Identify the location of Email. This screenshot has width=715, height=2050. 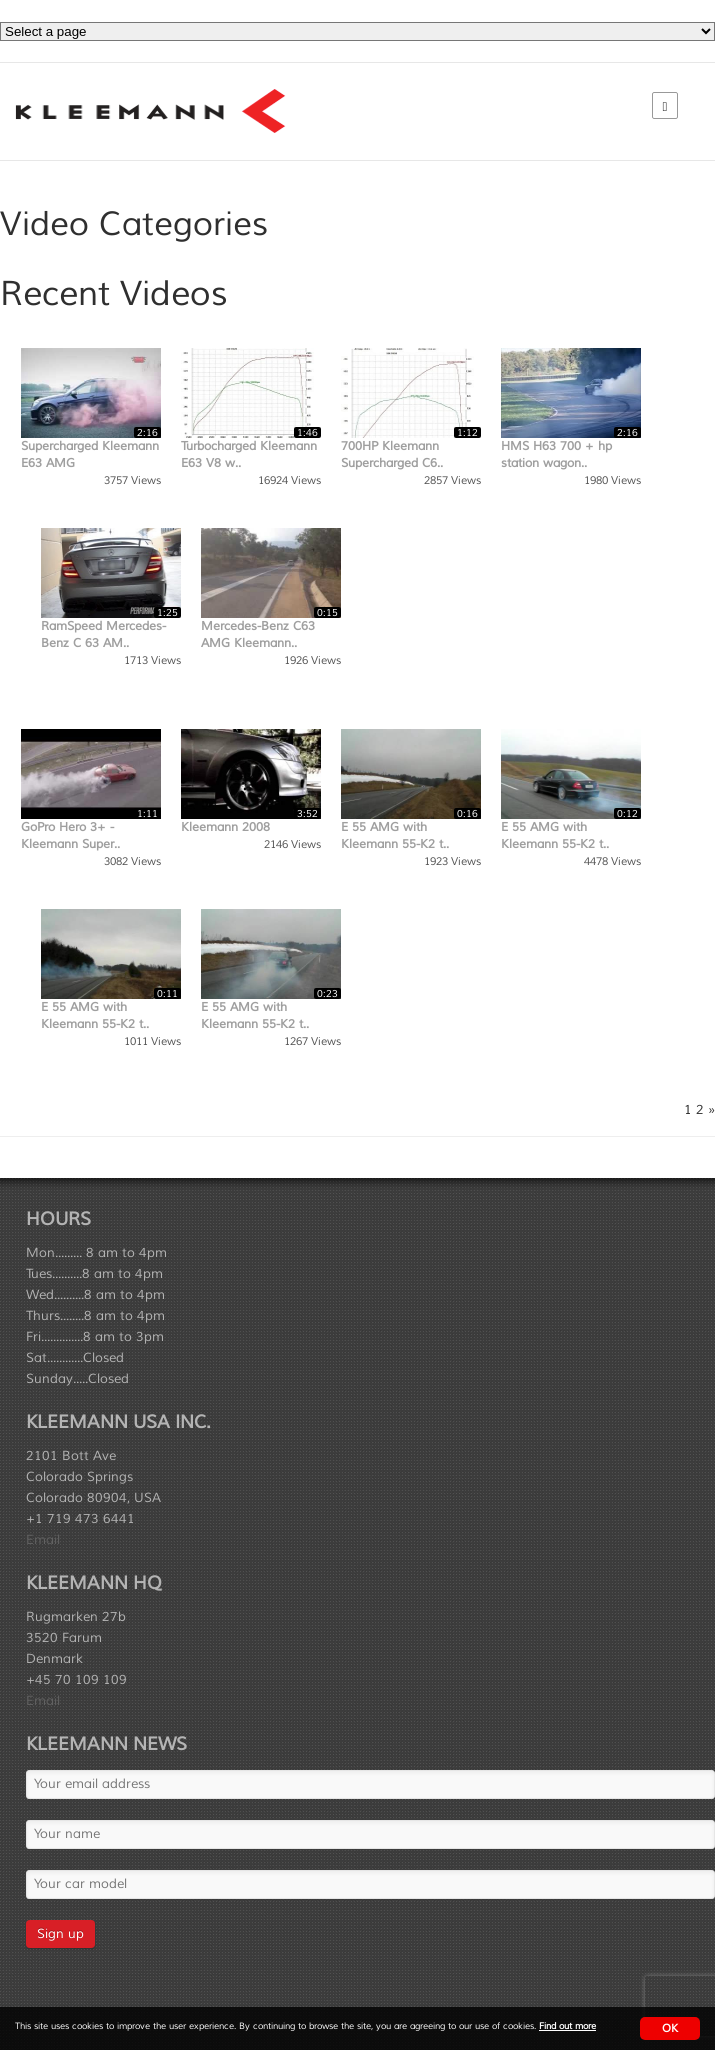
(43, 1540).